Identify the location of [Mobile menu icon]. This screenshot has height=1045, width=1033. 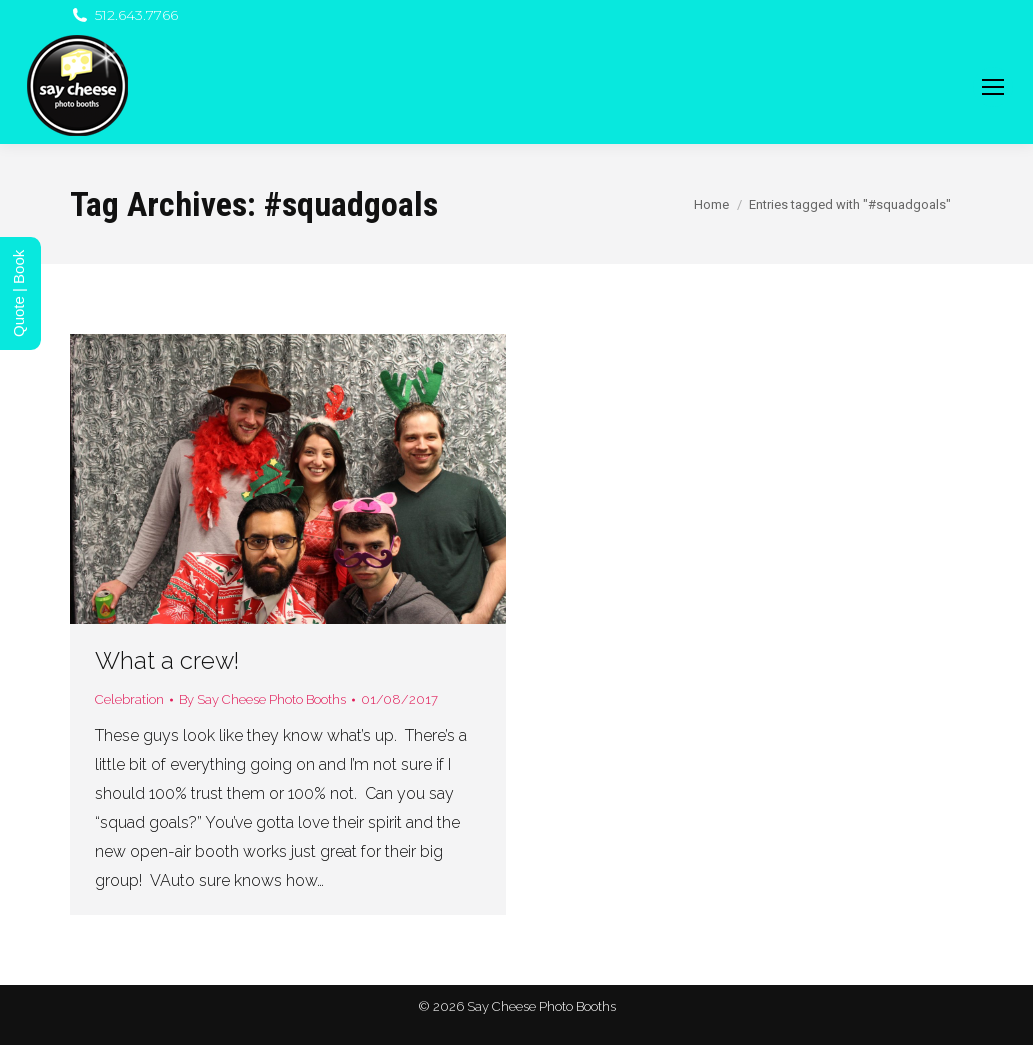
(993, 87).